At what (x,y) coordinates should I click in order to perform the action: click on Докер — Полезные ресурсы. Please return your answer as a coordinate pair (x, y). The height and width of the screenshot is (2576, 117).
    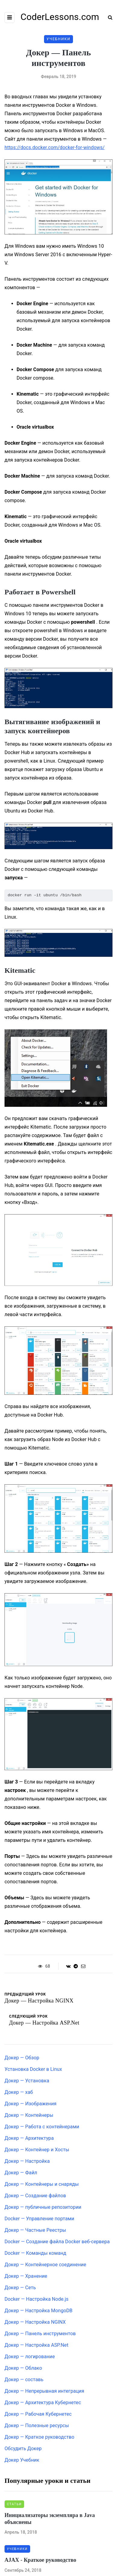
    Looking at the image, I should click on (37, 2425).